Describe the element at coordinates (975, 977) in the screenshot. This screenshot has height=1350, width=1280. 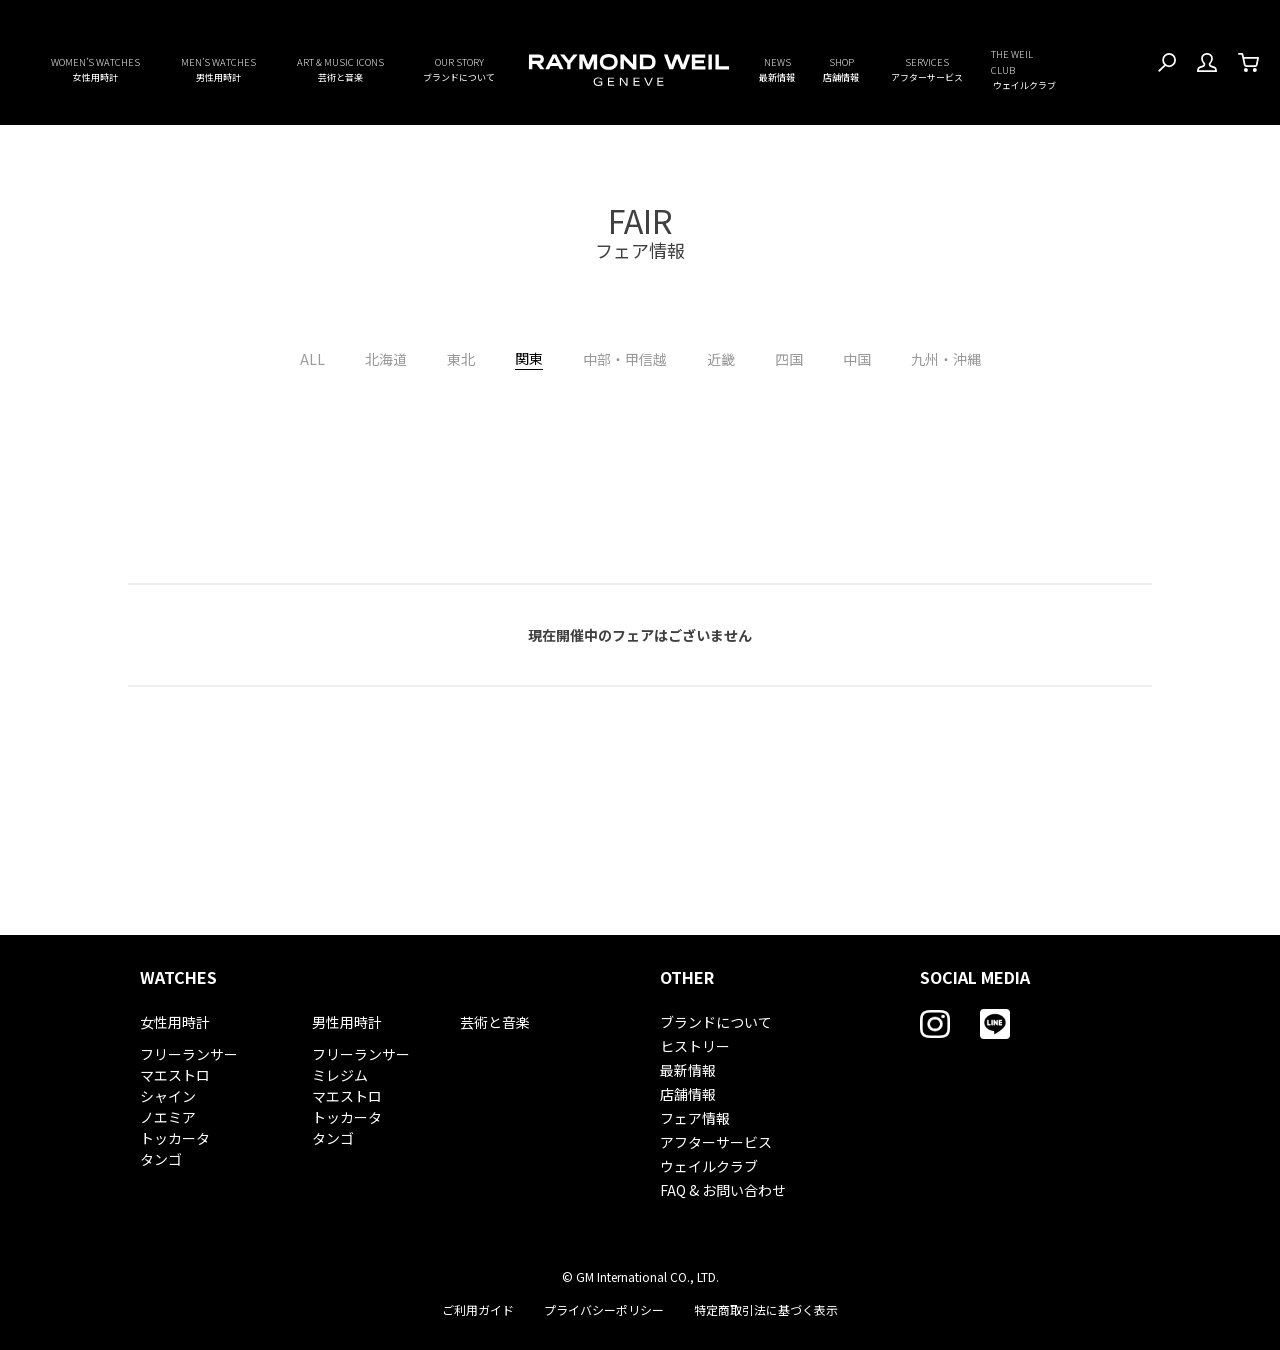
I see `SOCIAL MEDIA` at that location.